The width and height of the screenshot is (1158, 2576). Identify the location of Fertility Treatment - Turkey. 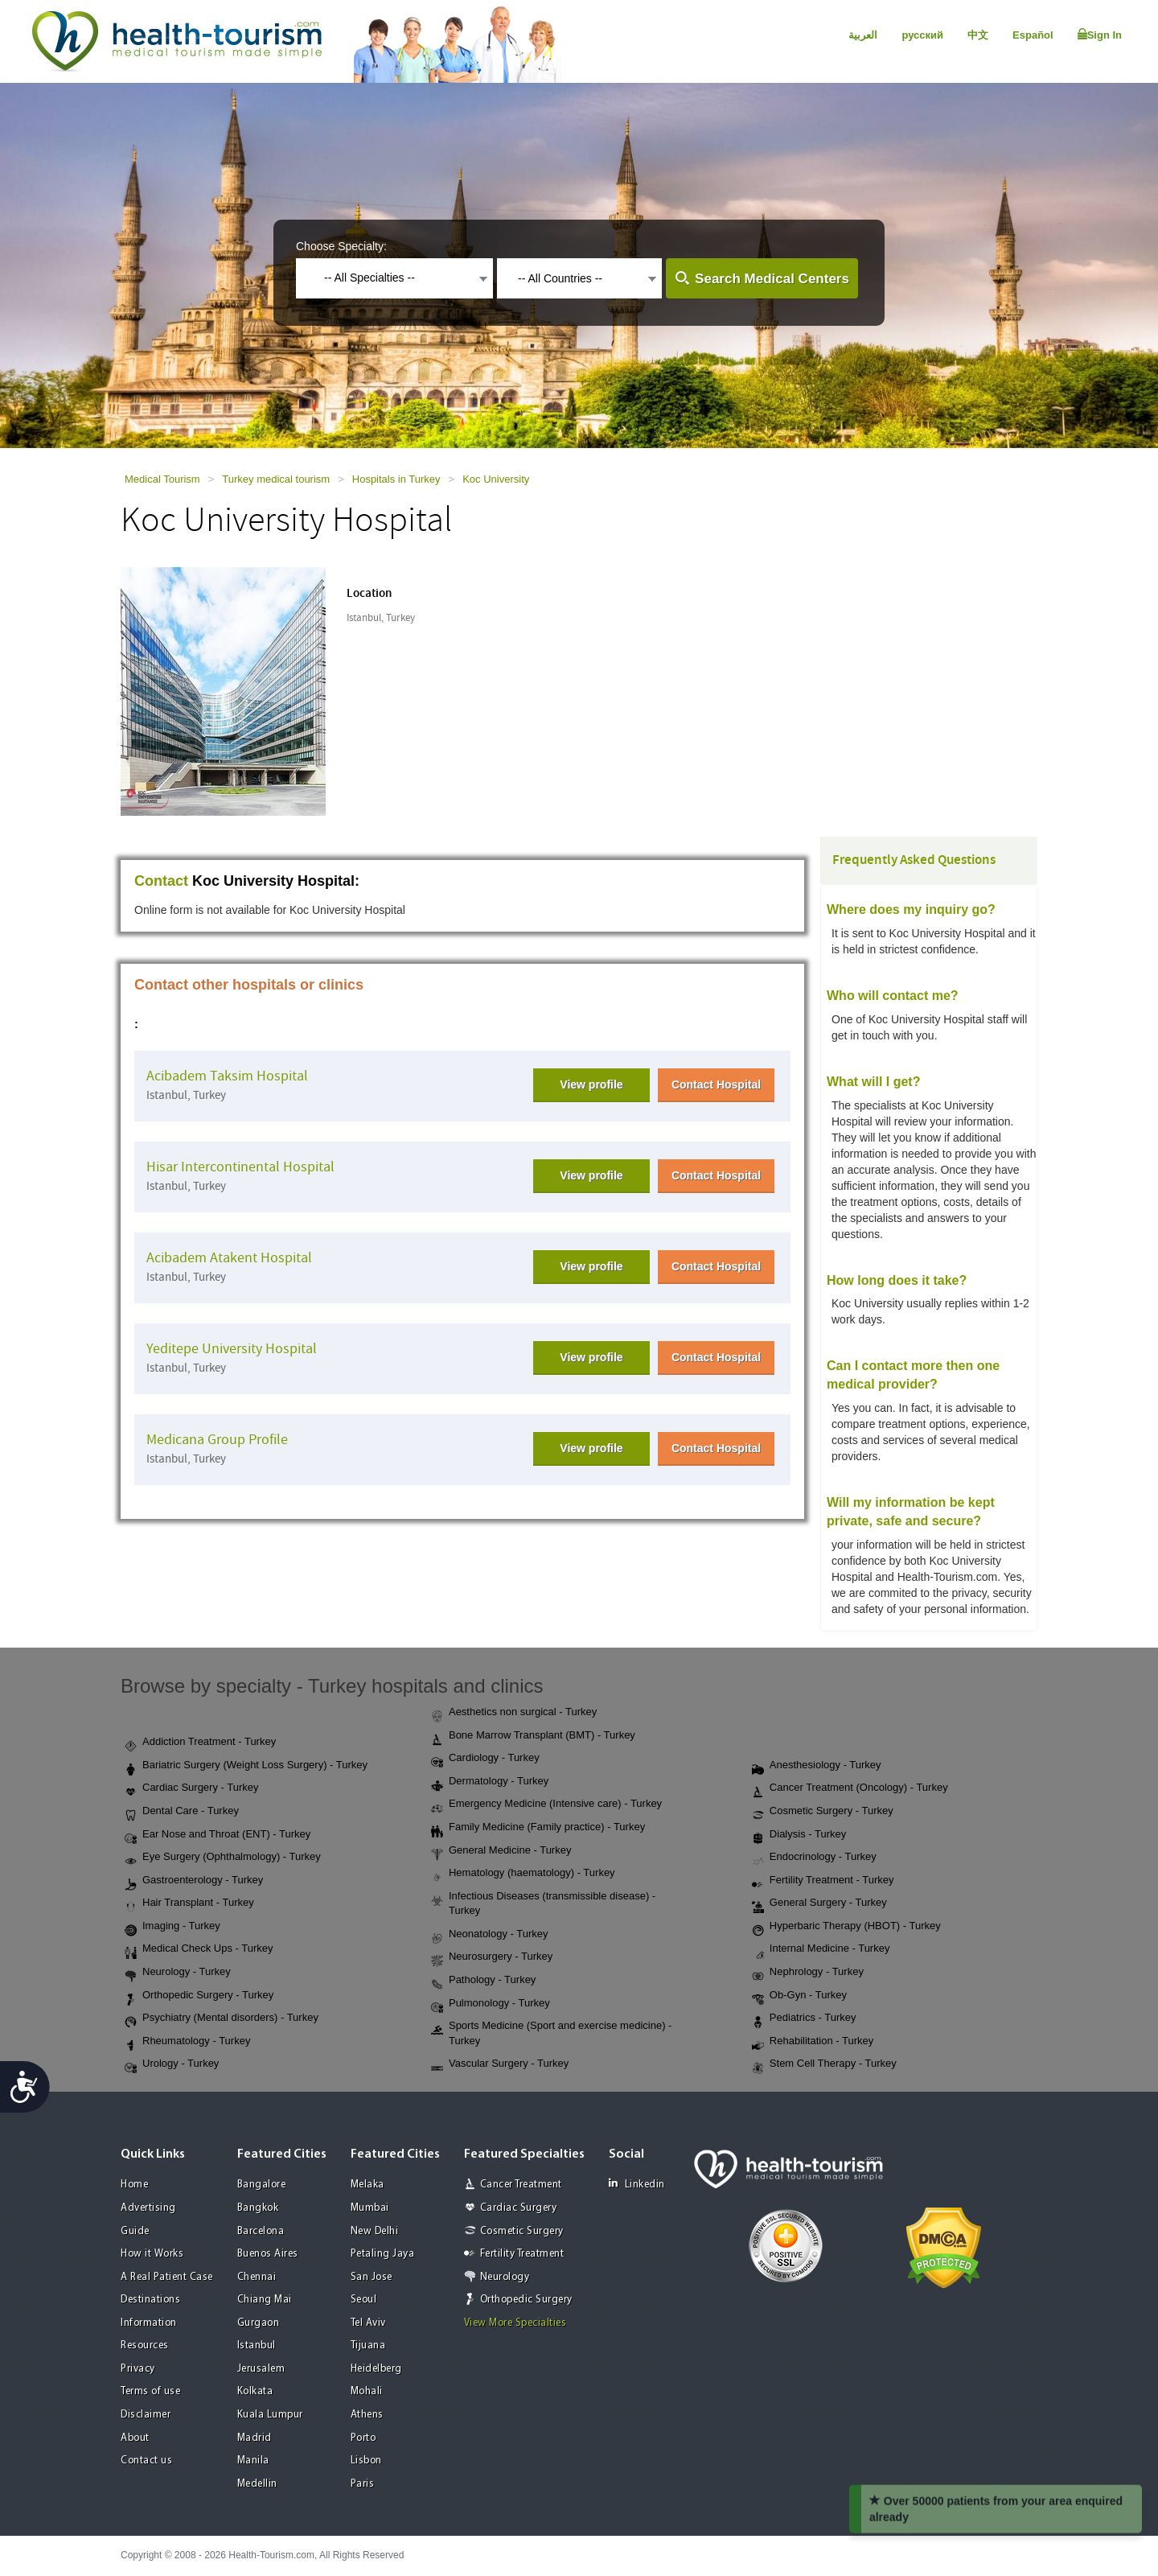
(823, 1881).